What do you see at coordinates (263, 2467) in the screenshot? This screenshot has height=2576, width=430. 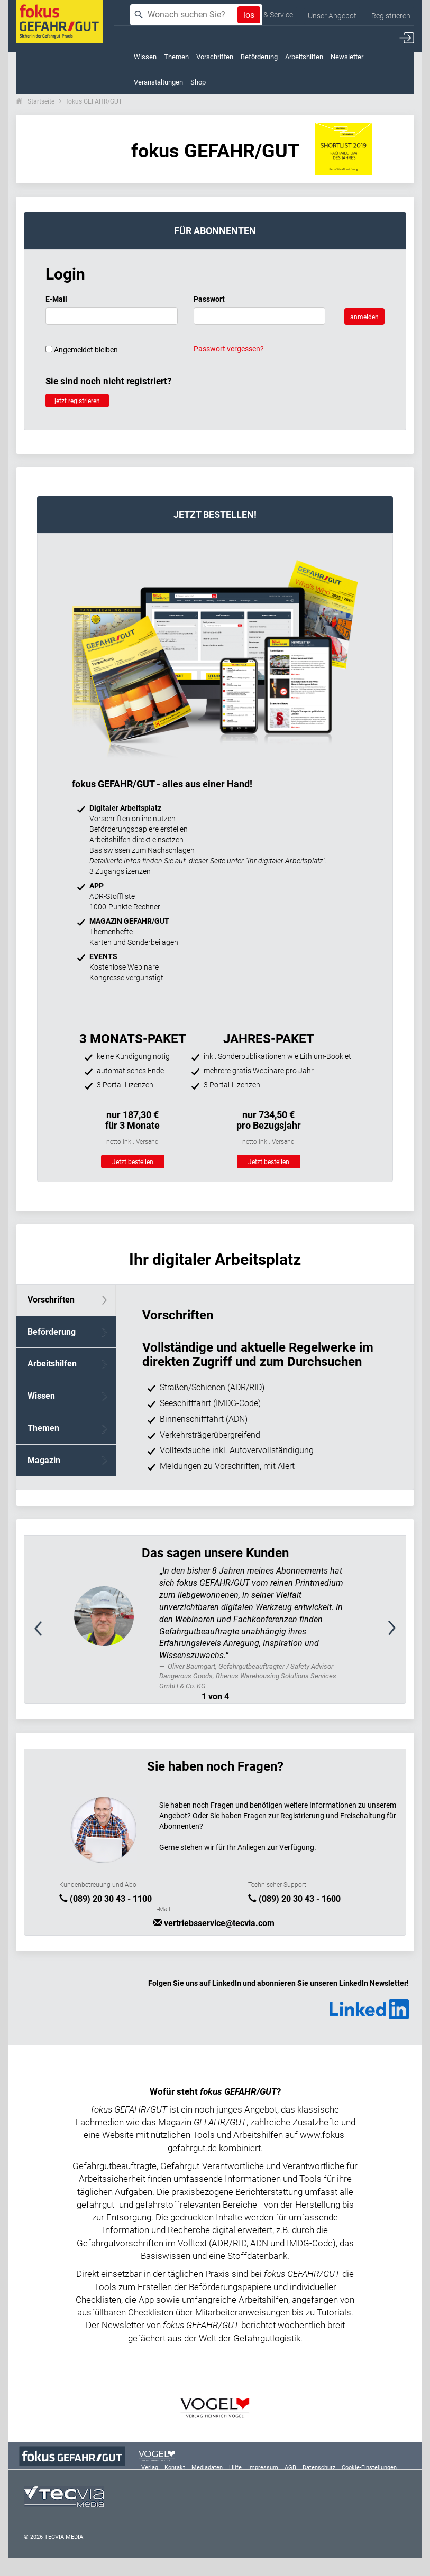 I see `Impressum` at bounding box center [263, 2467].